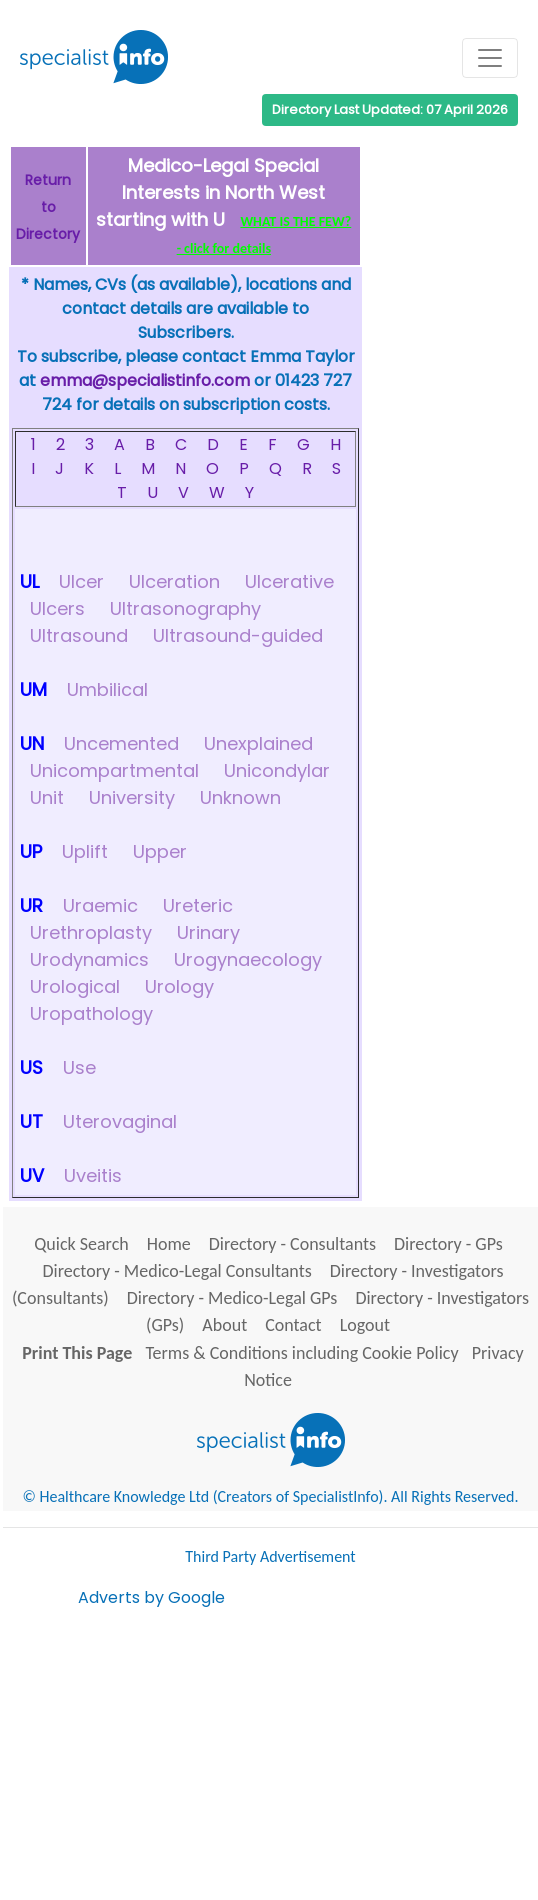 This screenshot has width=538, height=1900. I want to click on Urogynaecology, so click(248, 959).